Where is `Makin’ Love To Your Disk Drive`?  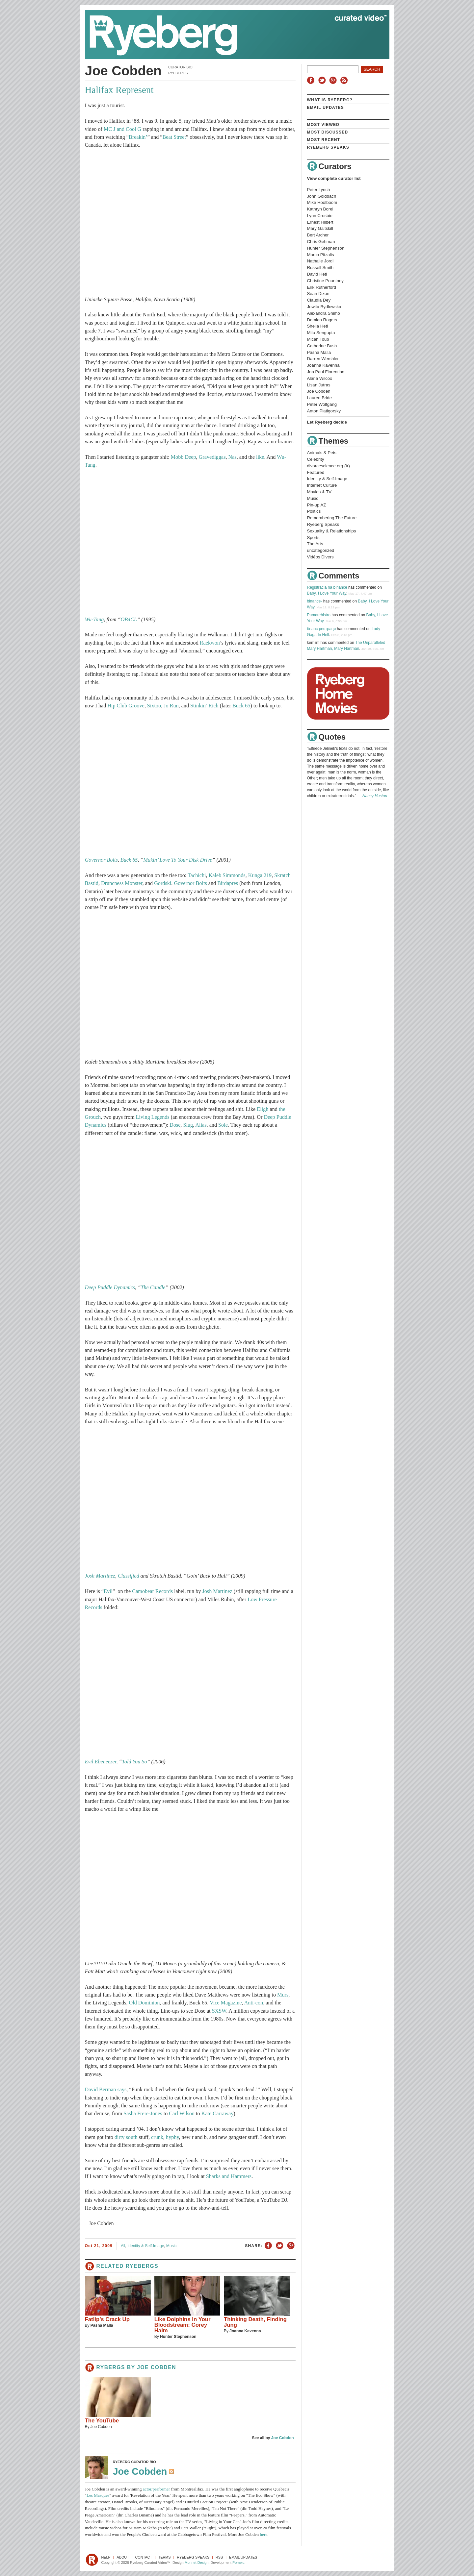 Makin’ Love To Your Disk Drive is located at coordinates (178, 860).